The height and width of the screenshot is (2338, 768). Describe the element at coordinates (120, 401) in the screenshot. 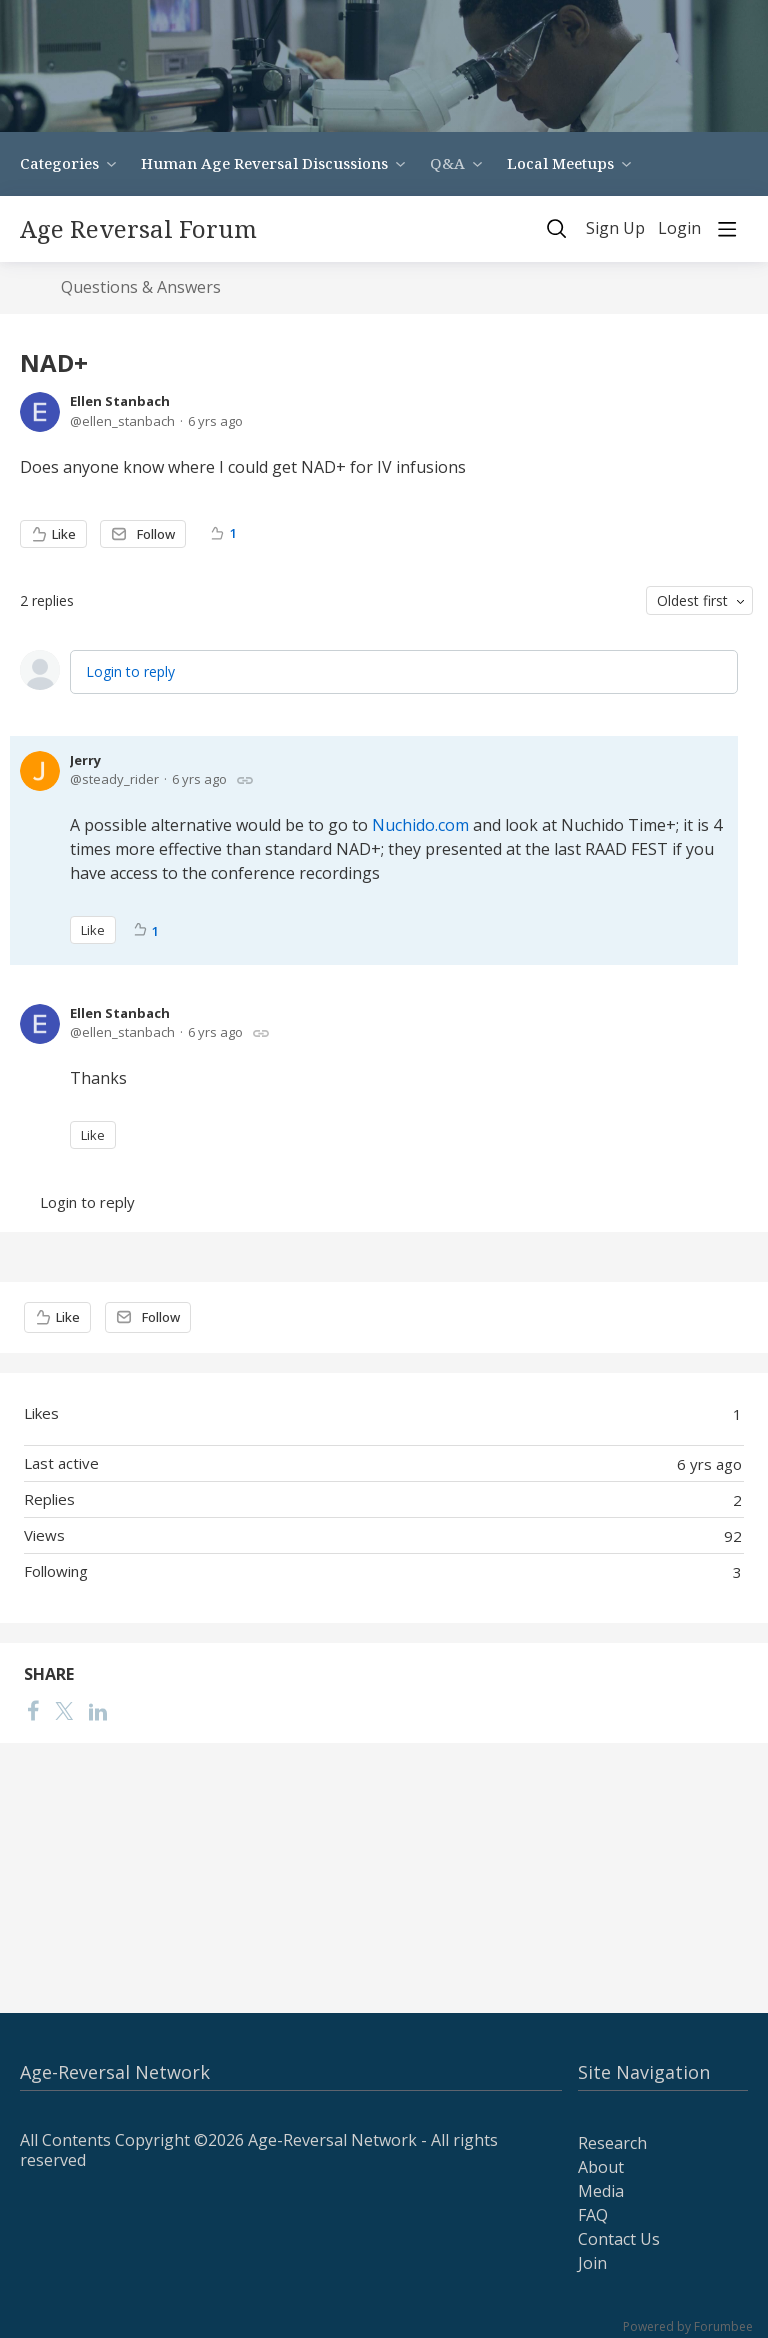

I see `Ellen Stanbach` at that location.